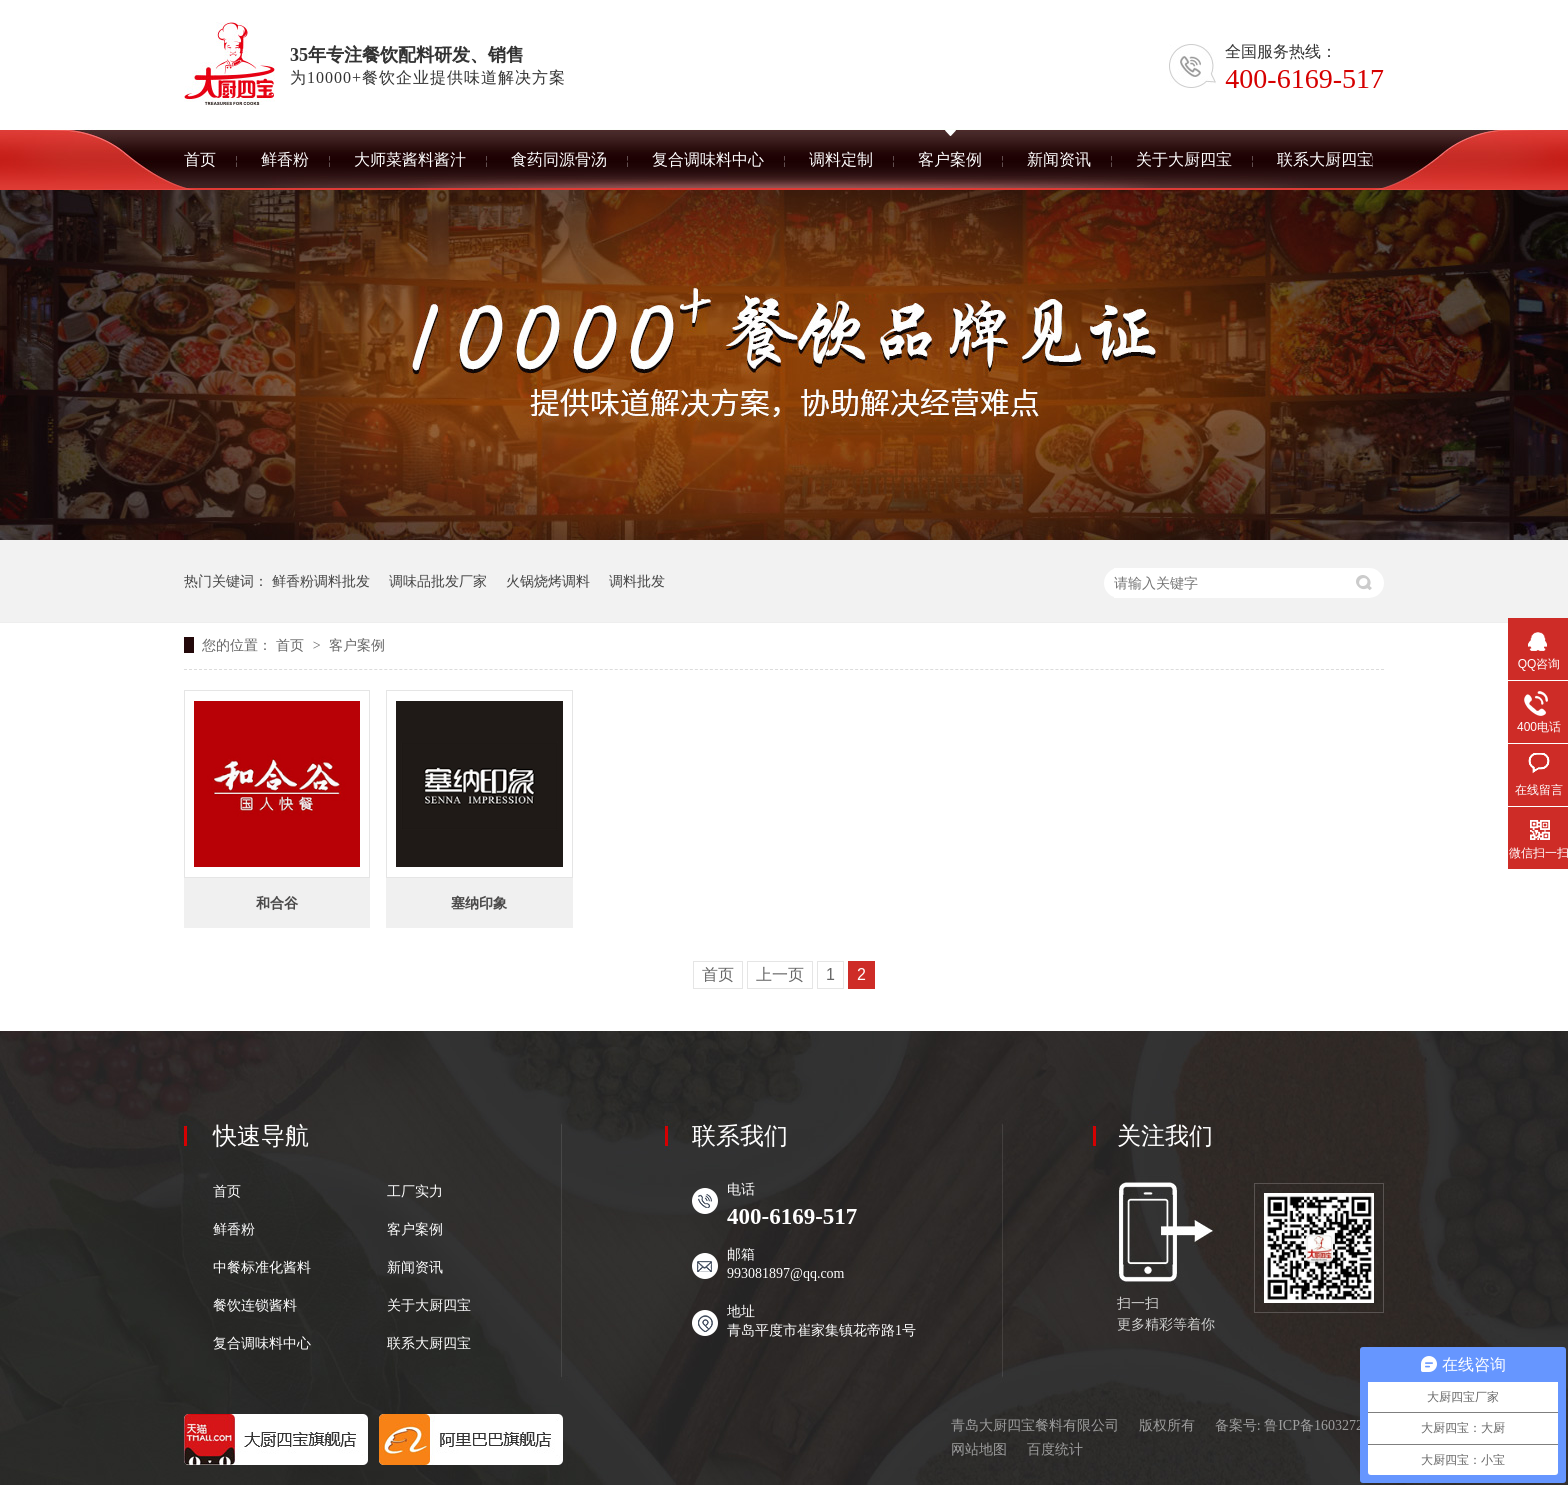 The width and height of the screenshot is (1568, 1485). What do you see at coordinates (277, 903) in the screenshot?
I see `和合谷` at bounding box center [277, 903].